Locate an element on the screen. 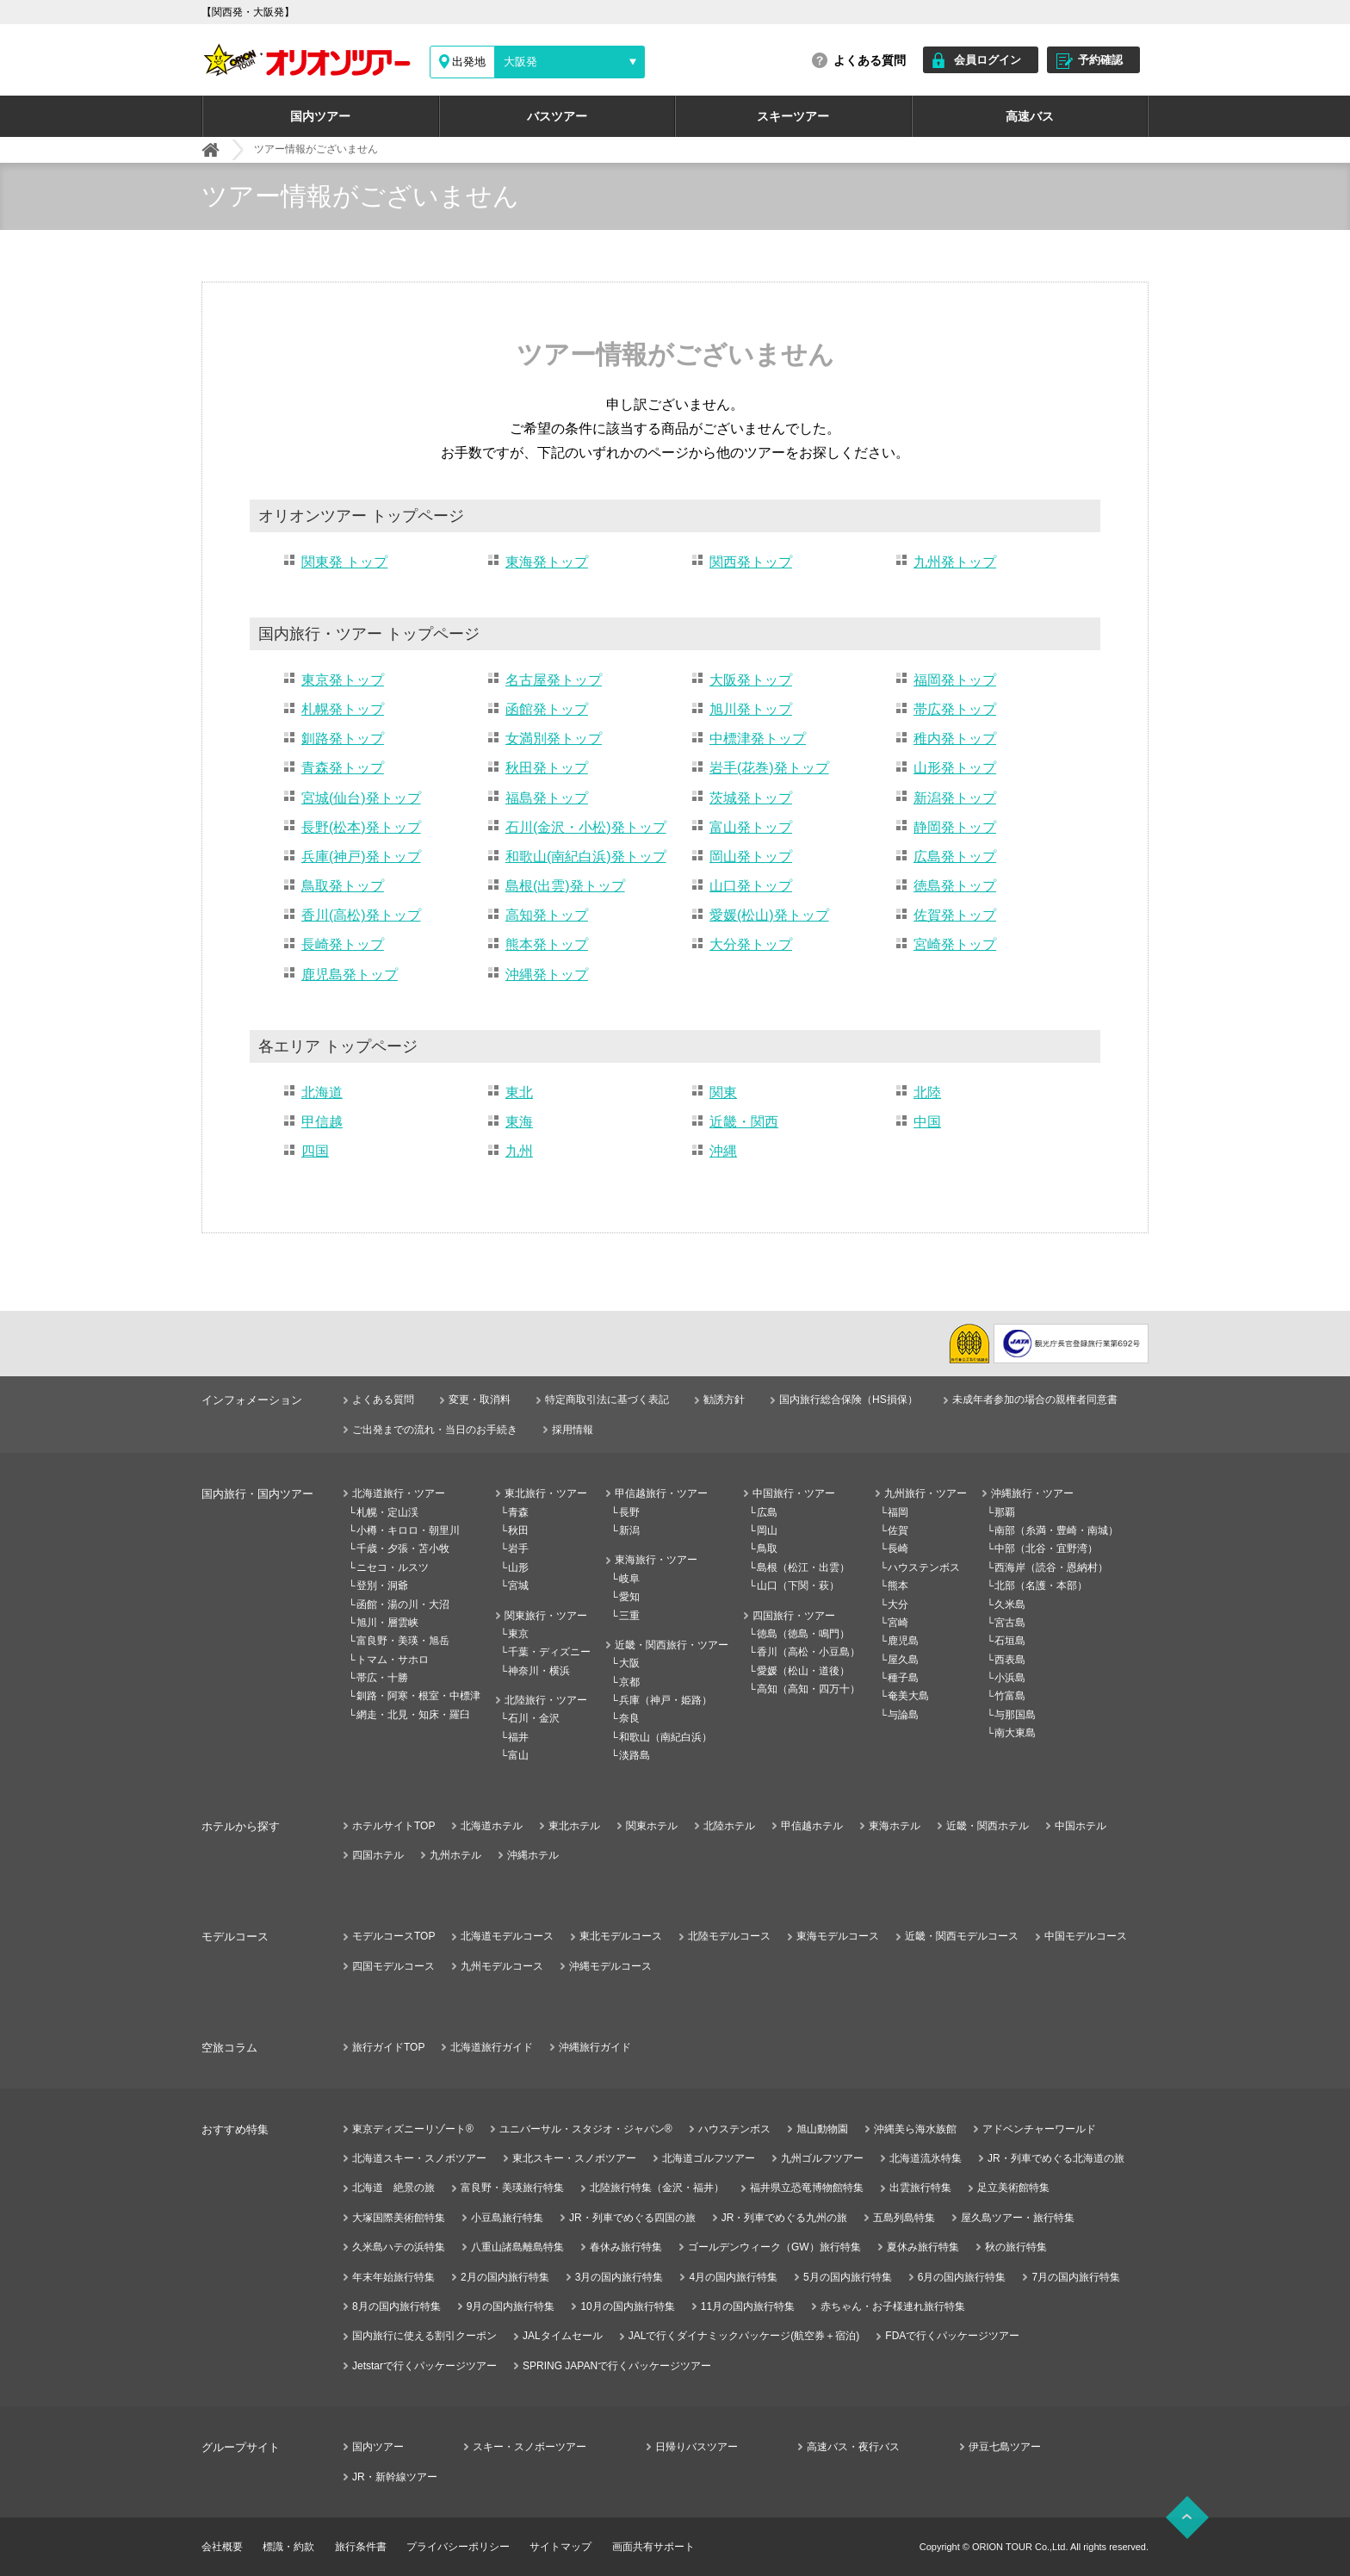 Image resolution: width=1350 pixels, height=2576 pixels. 福井 is located at coordinates (518, 1737).